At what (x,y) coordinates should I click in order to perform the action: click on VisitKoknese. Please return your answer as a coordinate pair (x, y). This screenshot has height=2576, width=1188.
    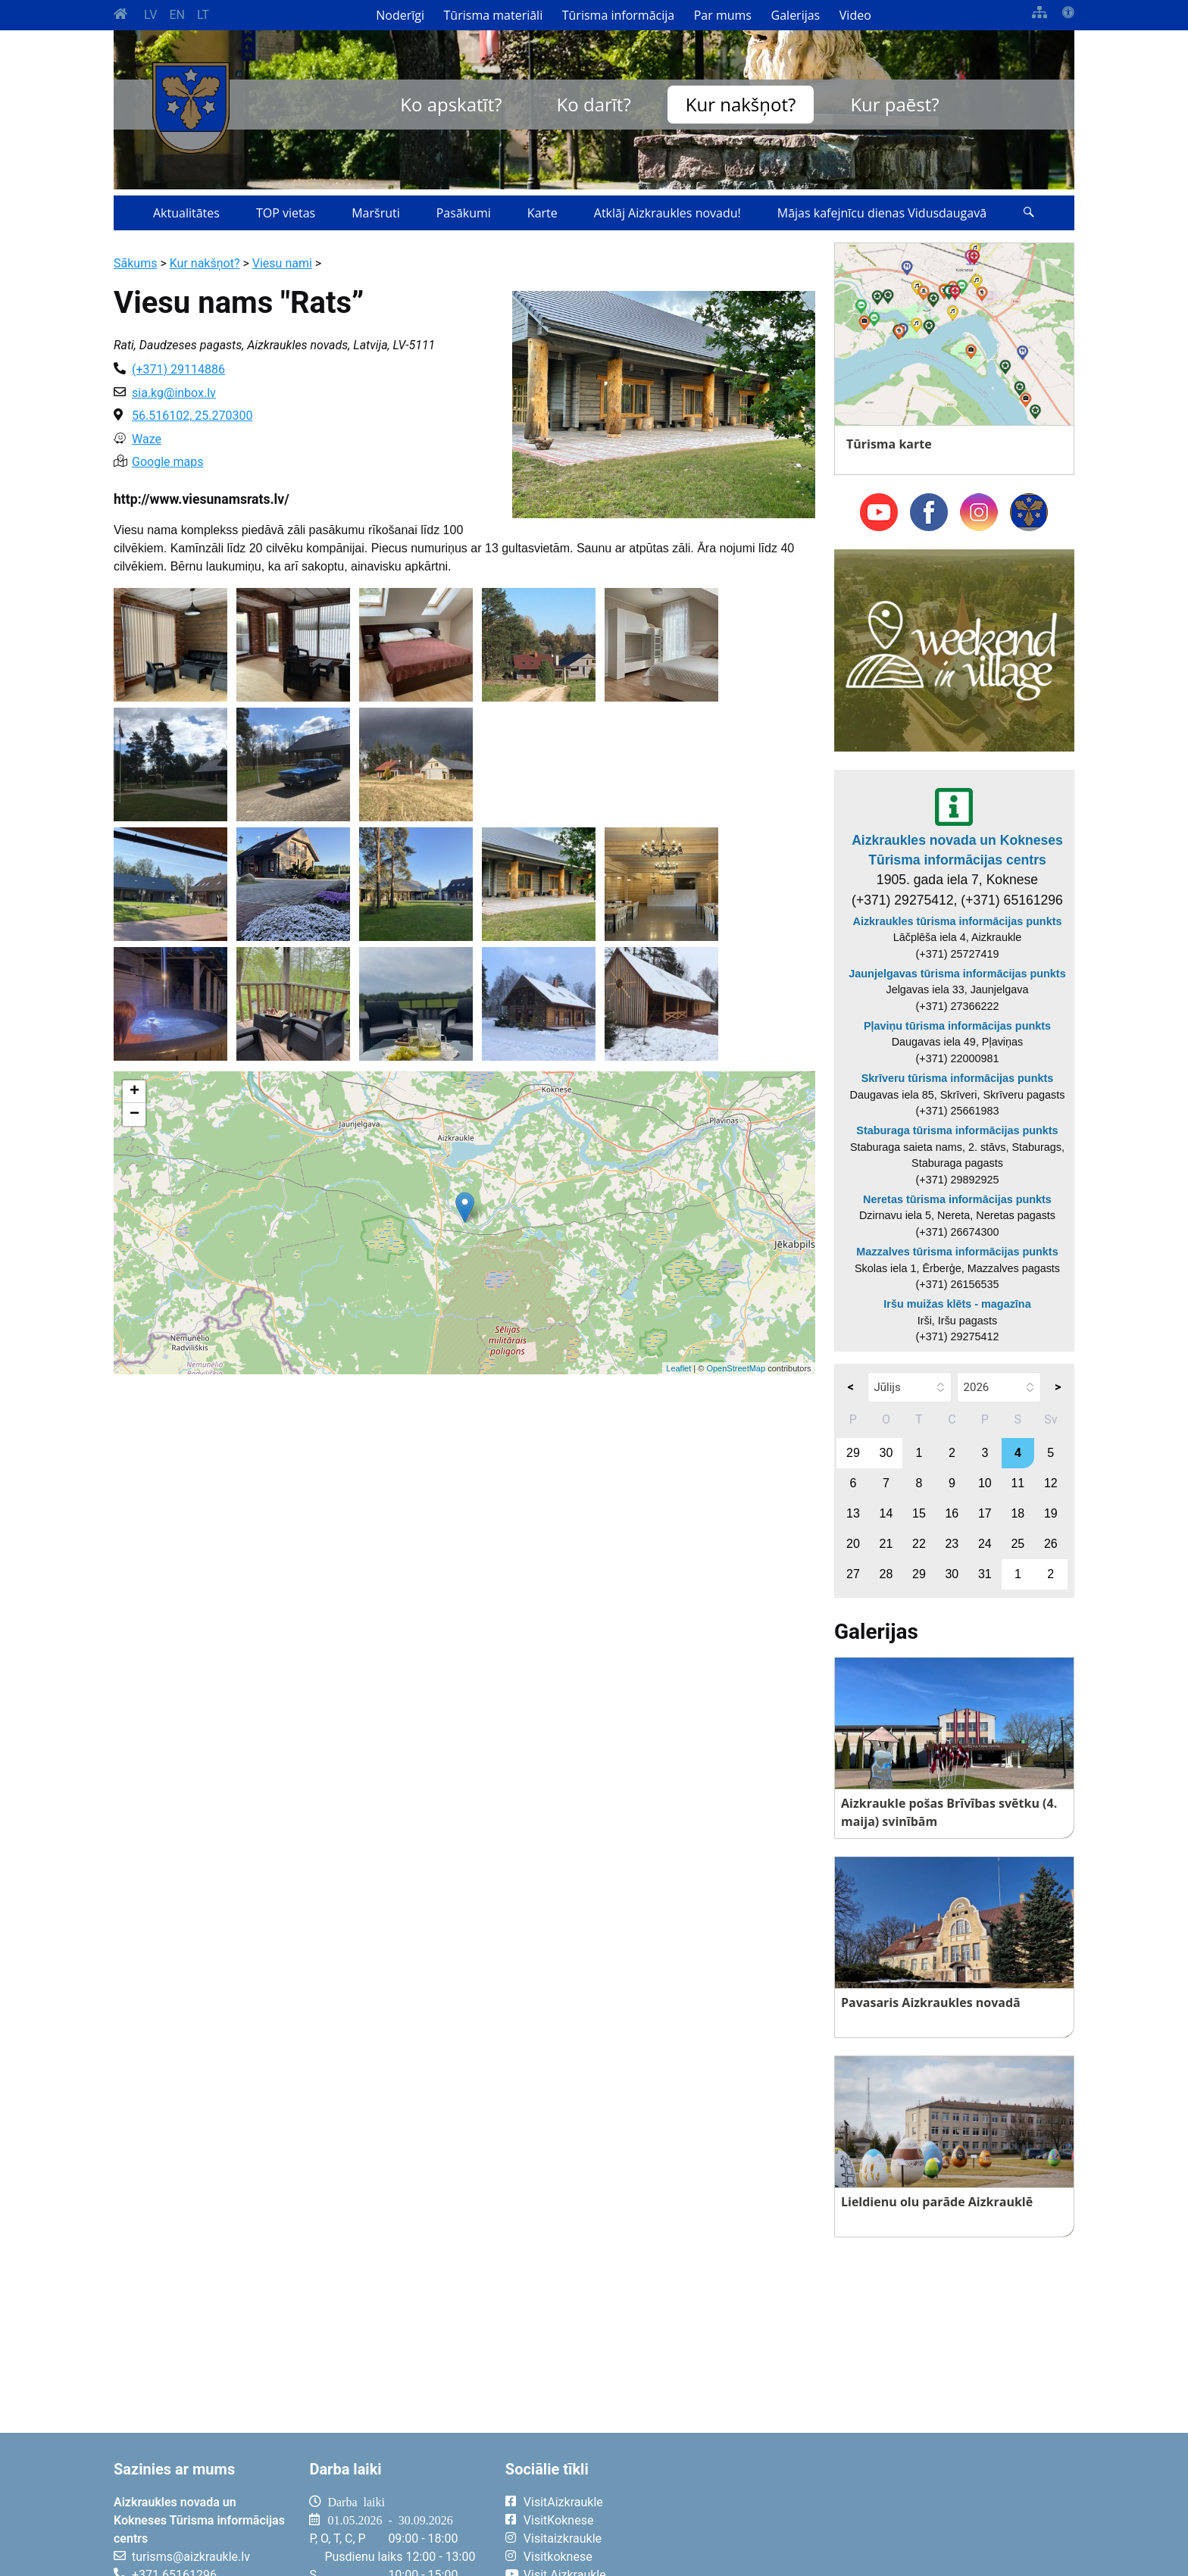
    Looking at the image, I should click on (559, 2520).